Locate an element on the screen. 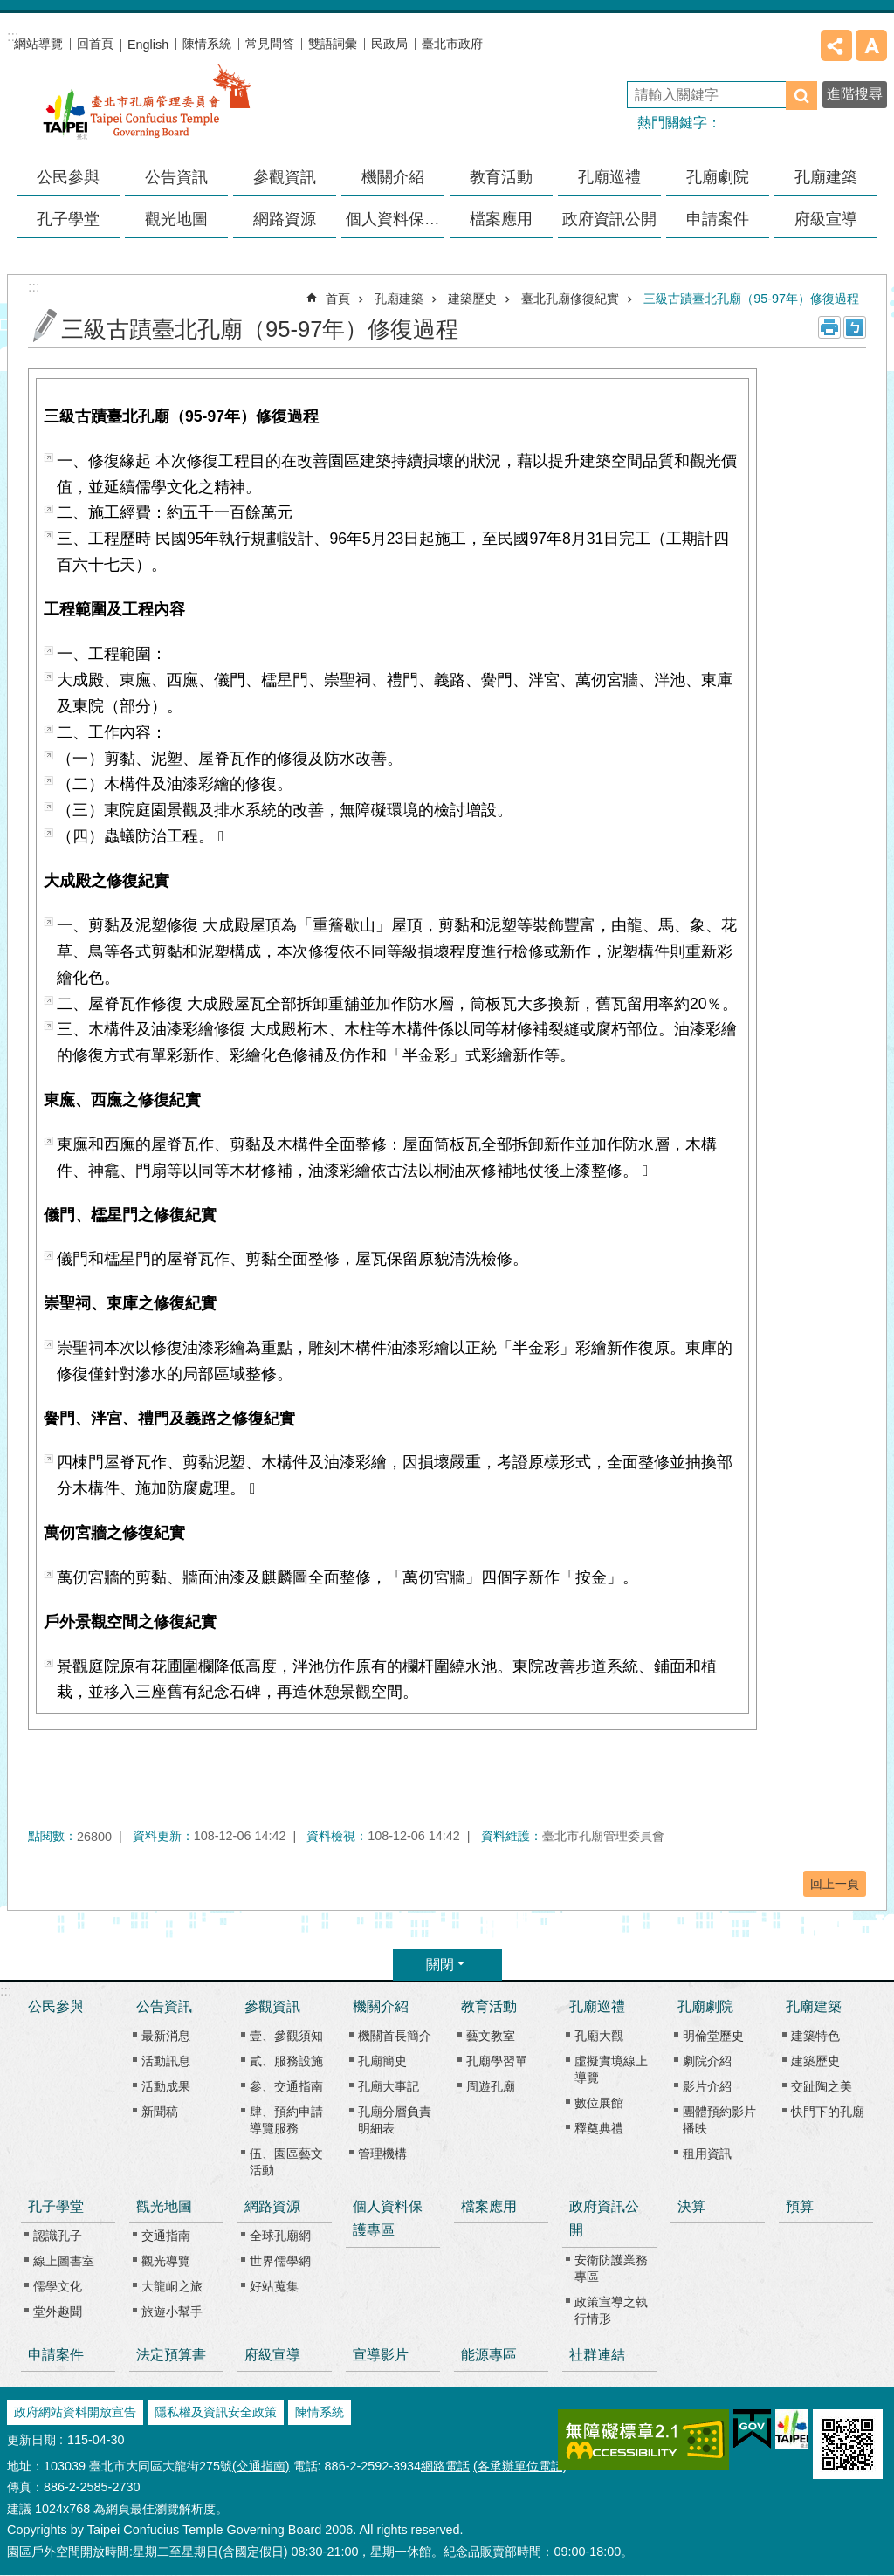  預算 is located at coordinates (800, 2206).